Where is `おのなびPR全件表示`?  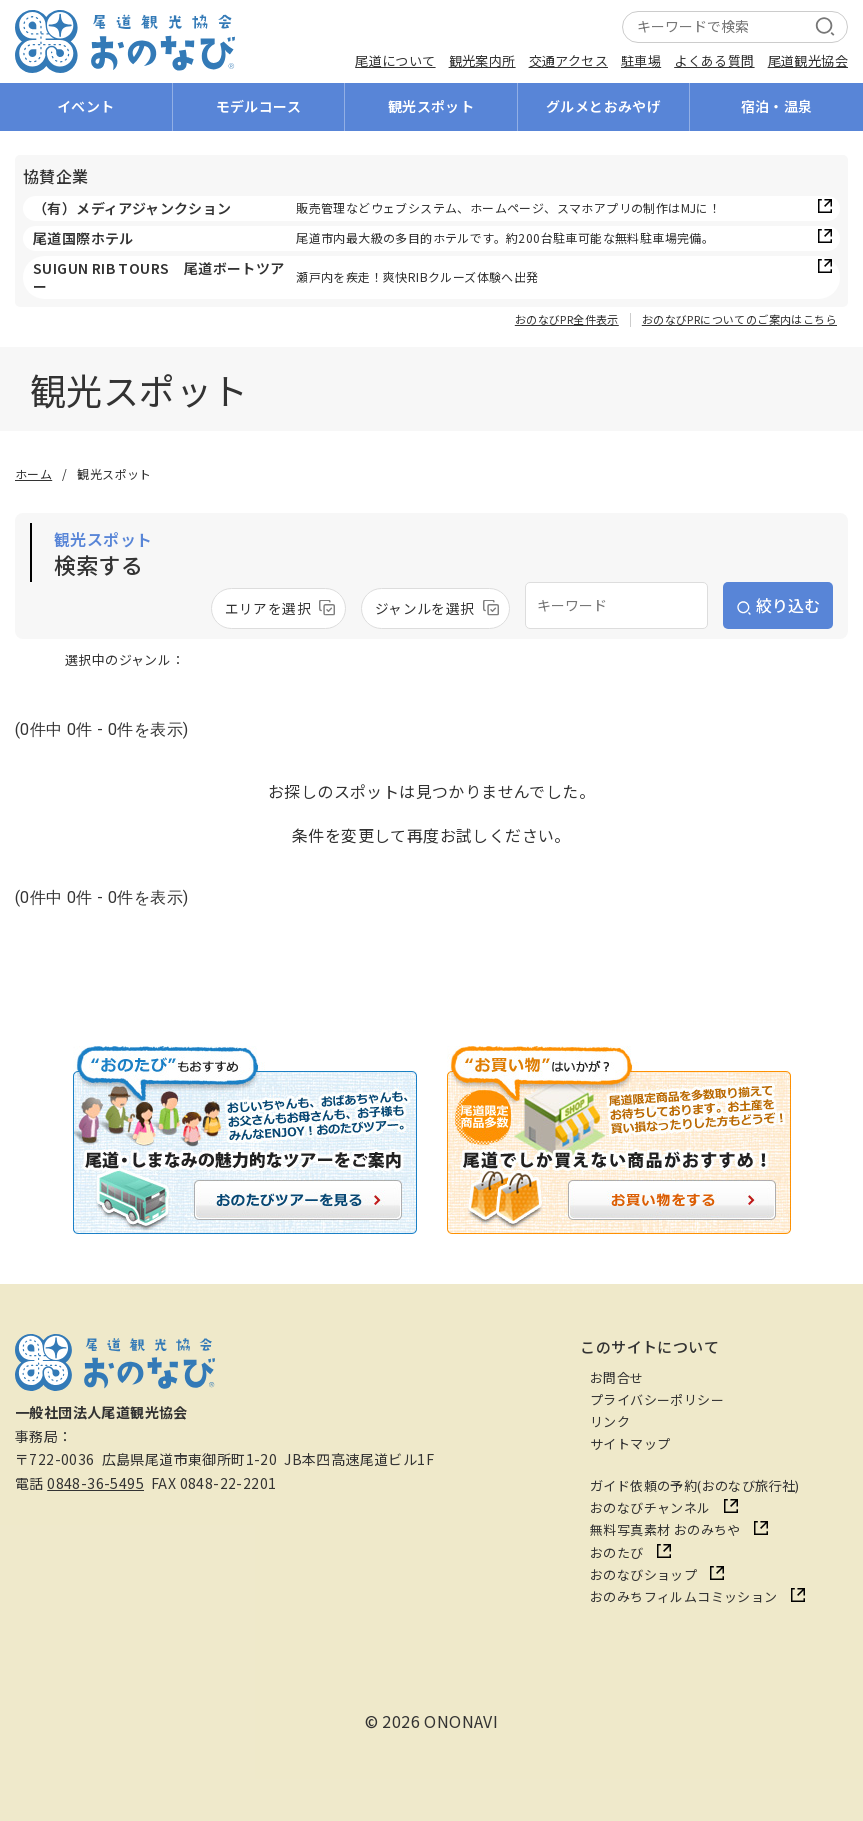 おのなびPR全件表示 is located at coordinates (567, 320).